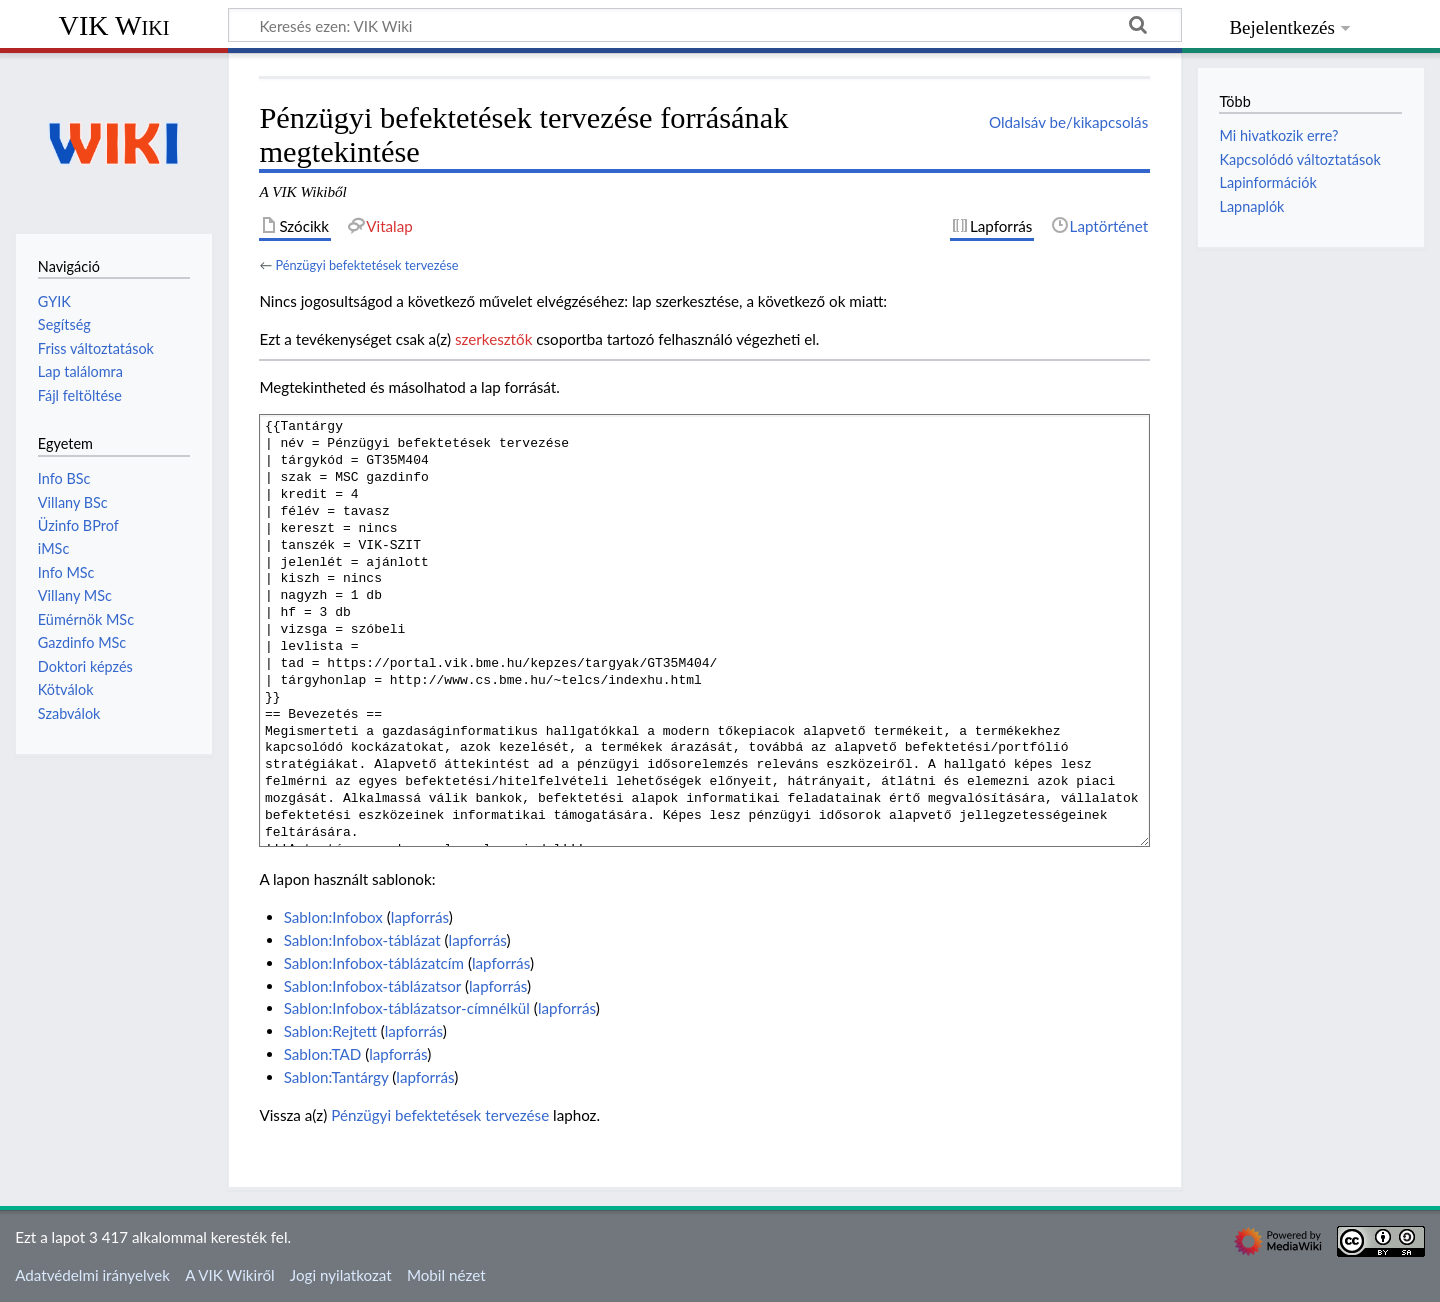  Describe the element at coordinates (407, 1008) in the screenshot. I see `Sablon:Infobox-táblázatsor-címnélkül` at that location.